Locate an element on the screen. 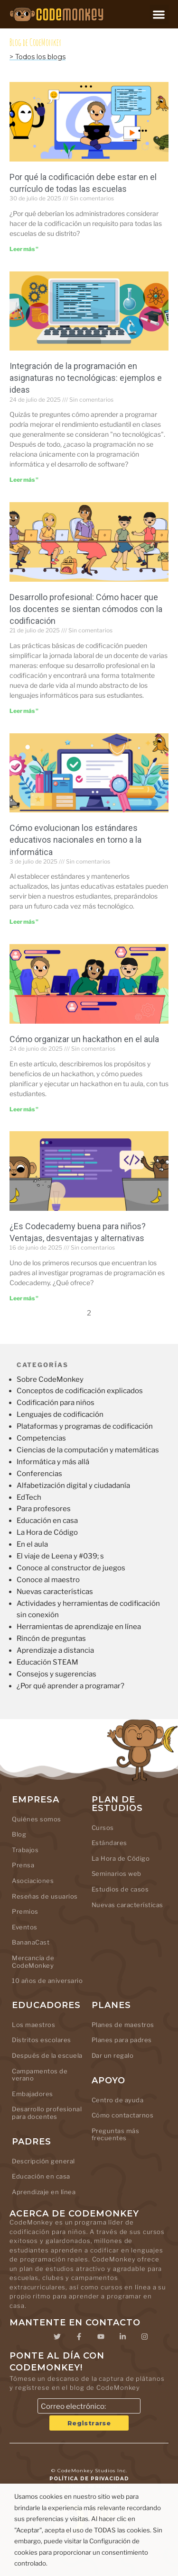 The image size is (178, 2576). Para profesores is located at coordinates (44, 1508).